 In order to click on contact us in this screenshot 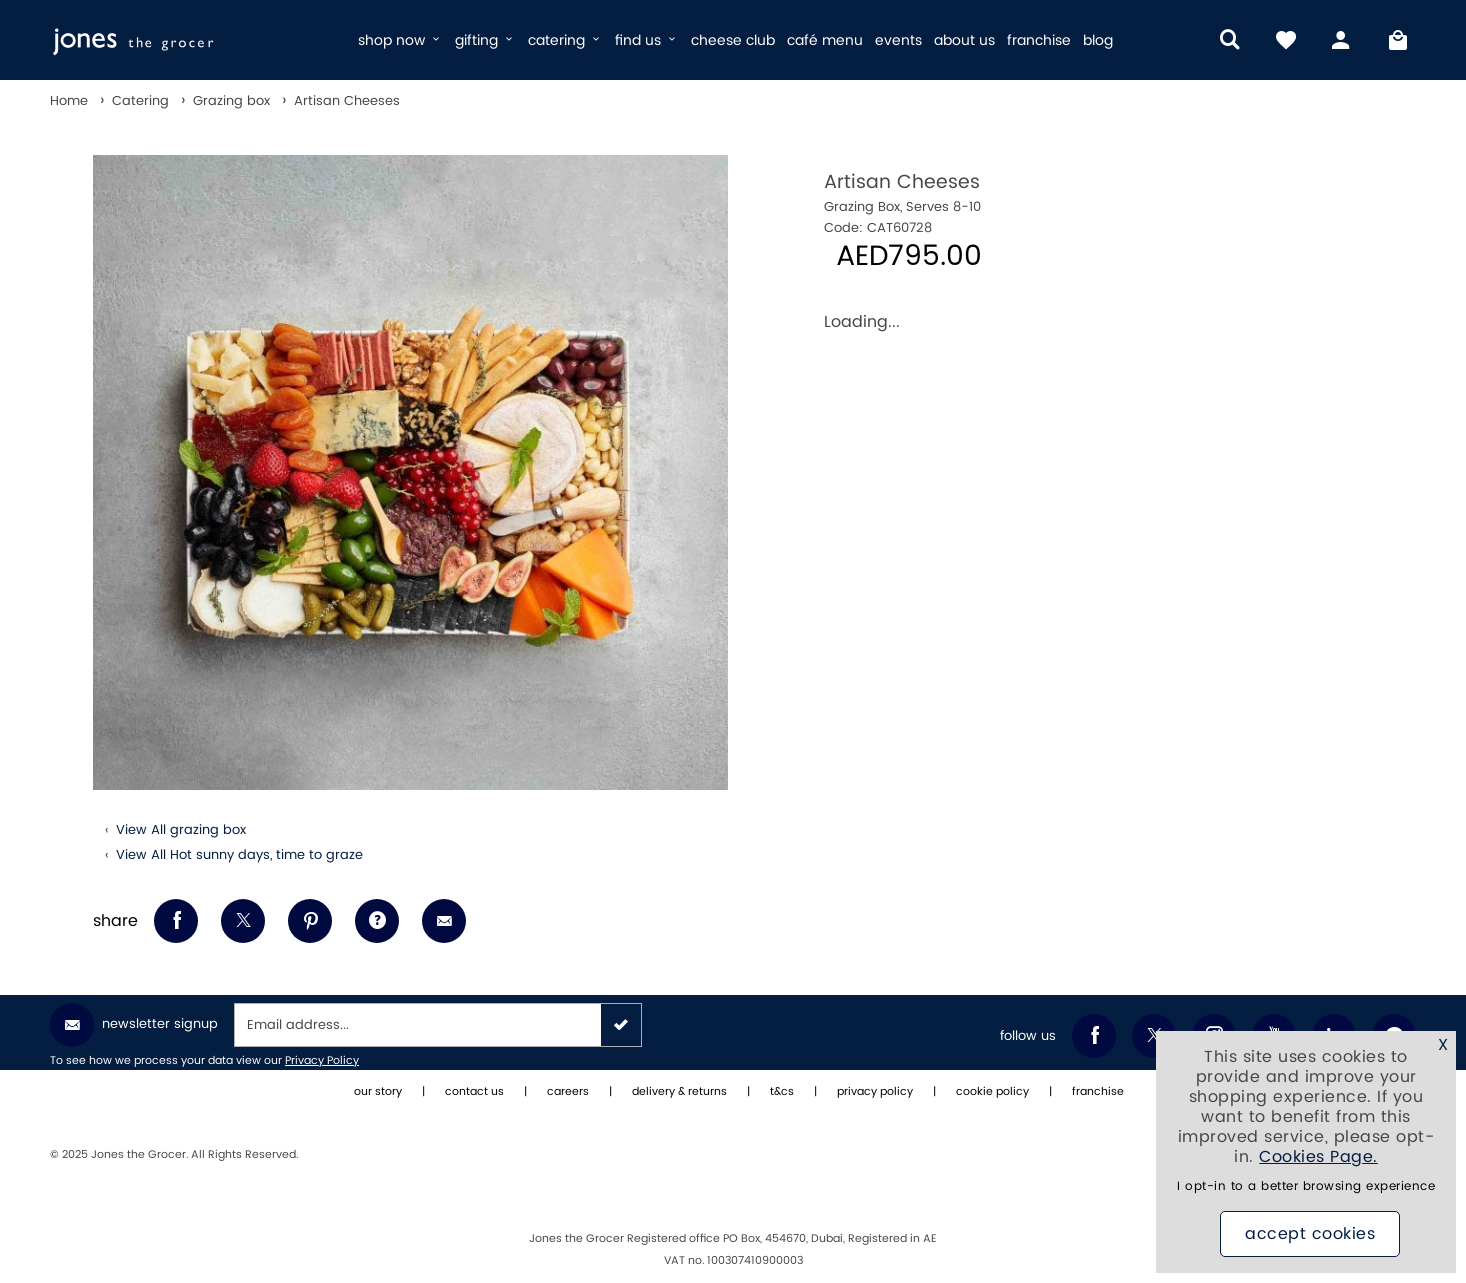, I will do `click(474, 1092)`.